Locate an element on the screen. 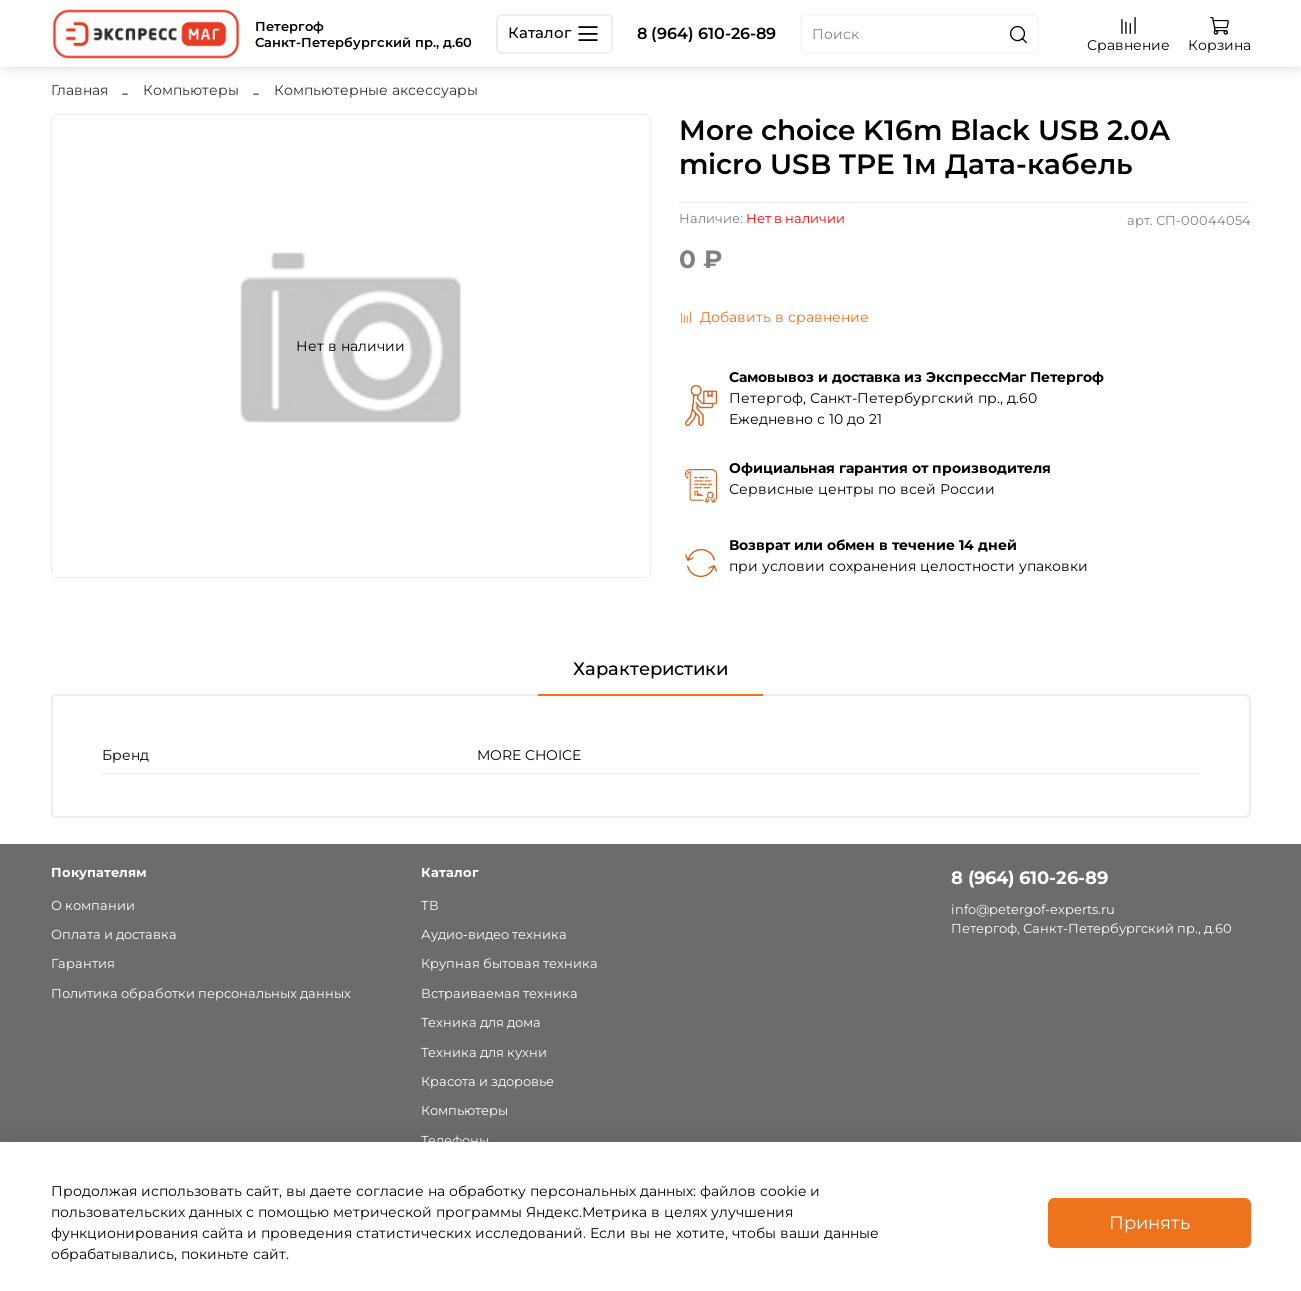 The image size is (1301, 1291). Техника для кухни is located at coordinates (484, 1052).